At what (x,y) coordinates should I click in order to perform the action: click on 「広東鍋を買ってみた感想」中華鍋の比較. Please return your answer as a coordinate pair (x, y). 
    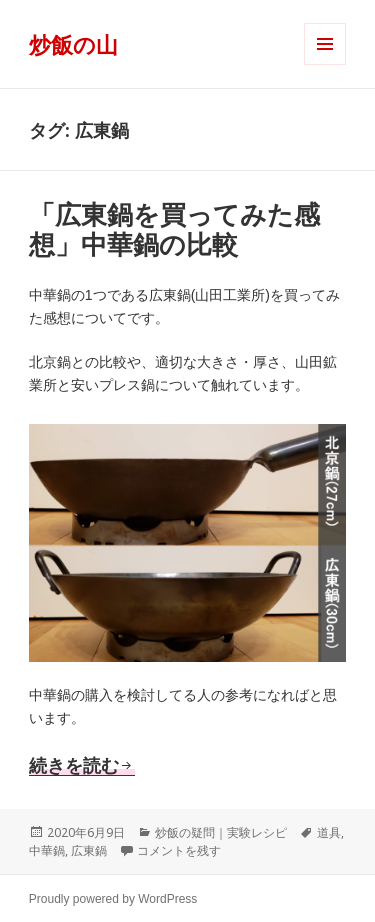
    Looking at the image, I should click on (174, 230).